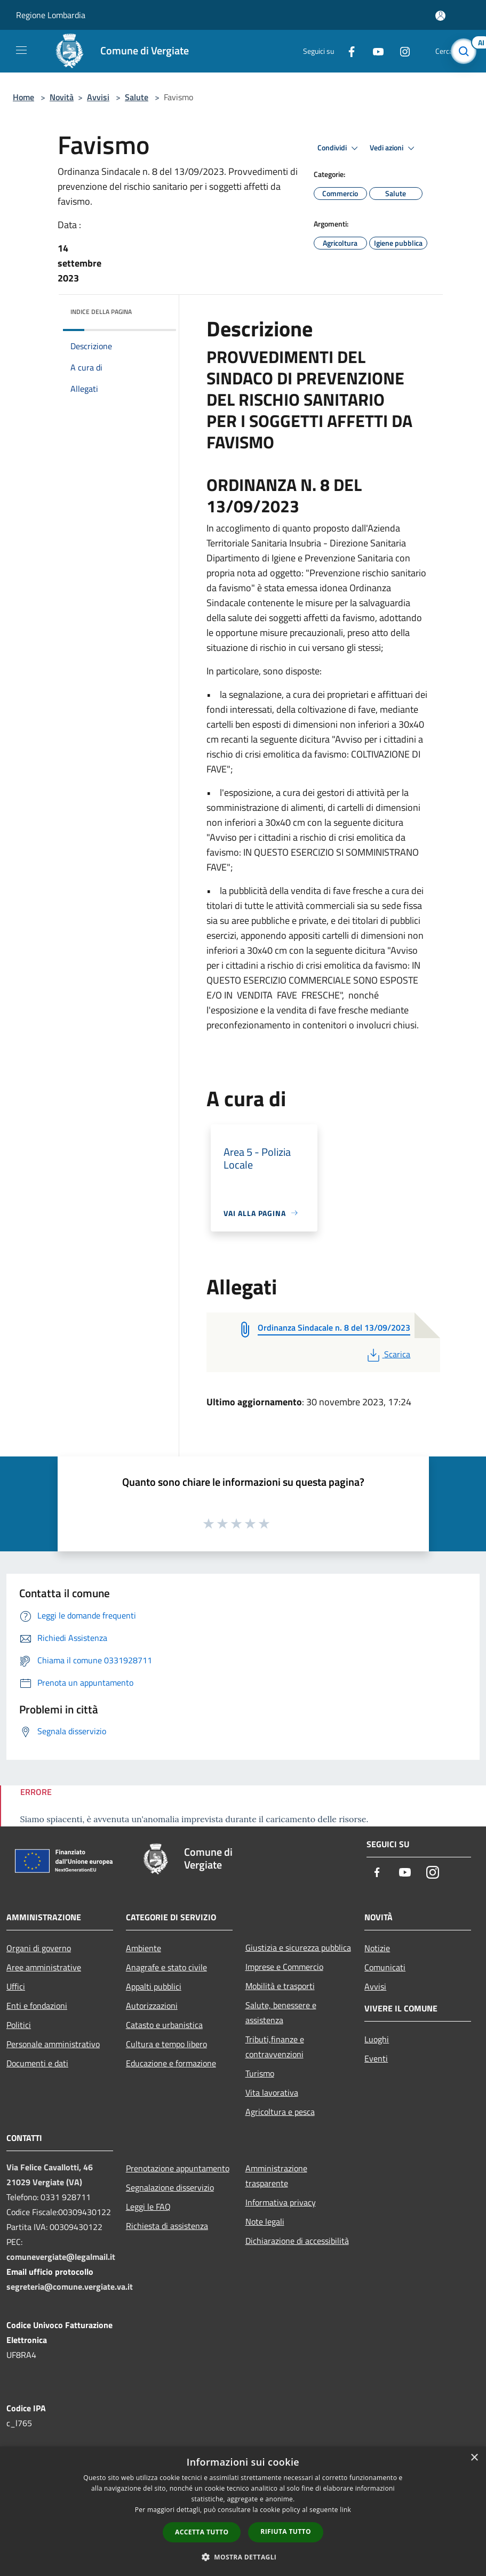 The image size is (486, 2576). Describe the element at coordinates (136, 97) in the screenshot. I see `Salute` at that location.